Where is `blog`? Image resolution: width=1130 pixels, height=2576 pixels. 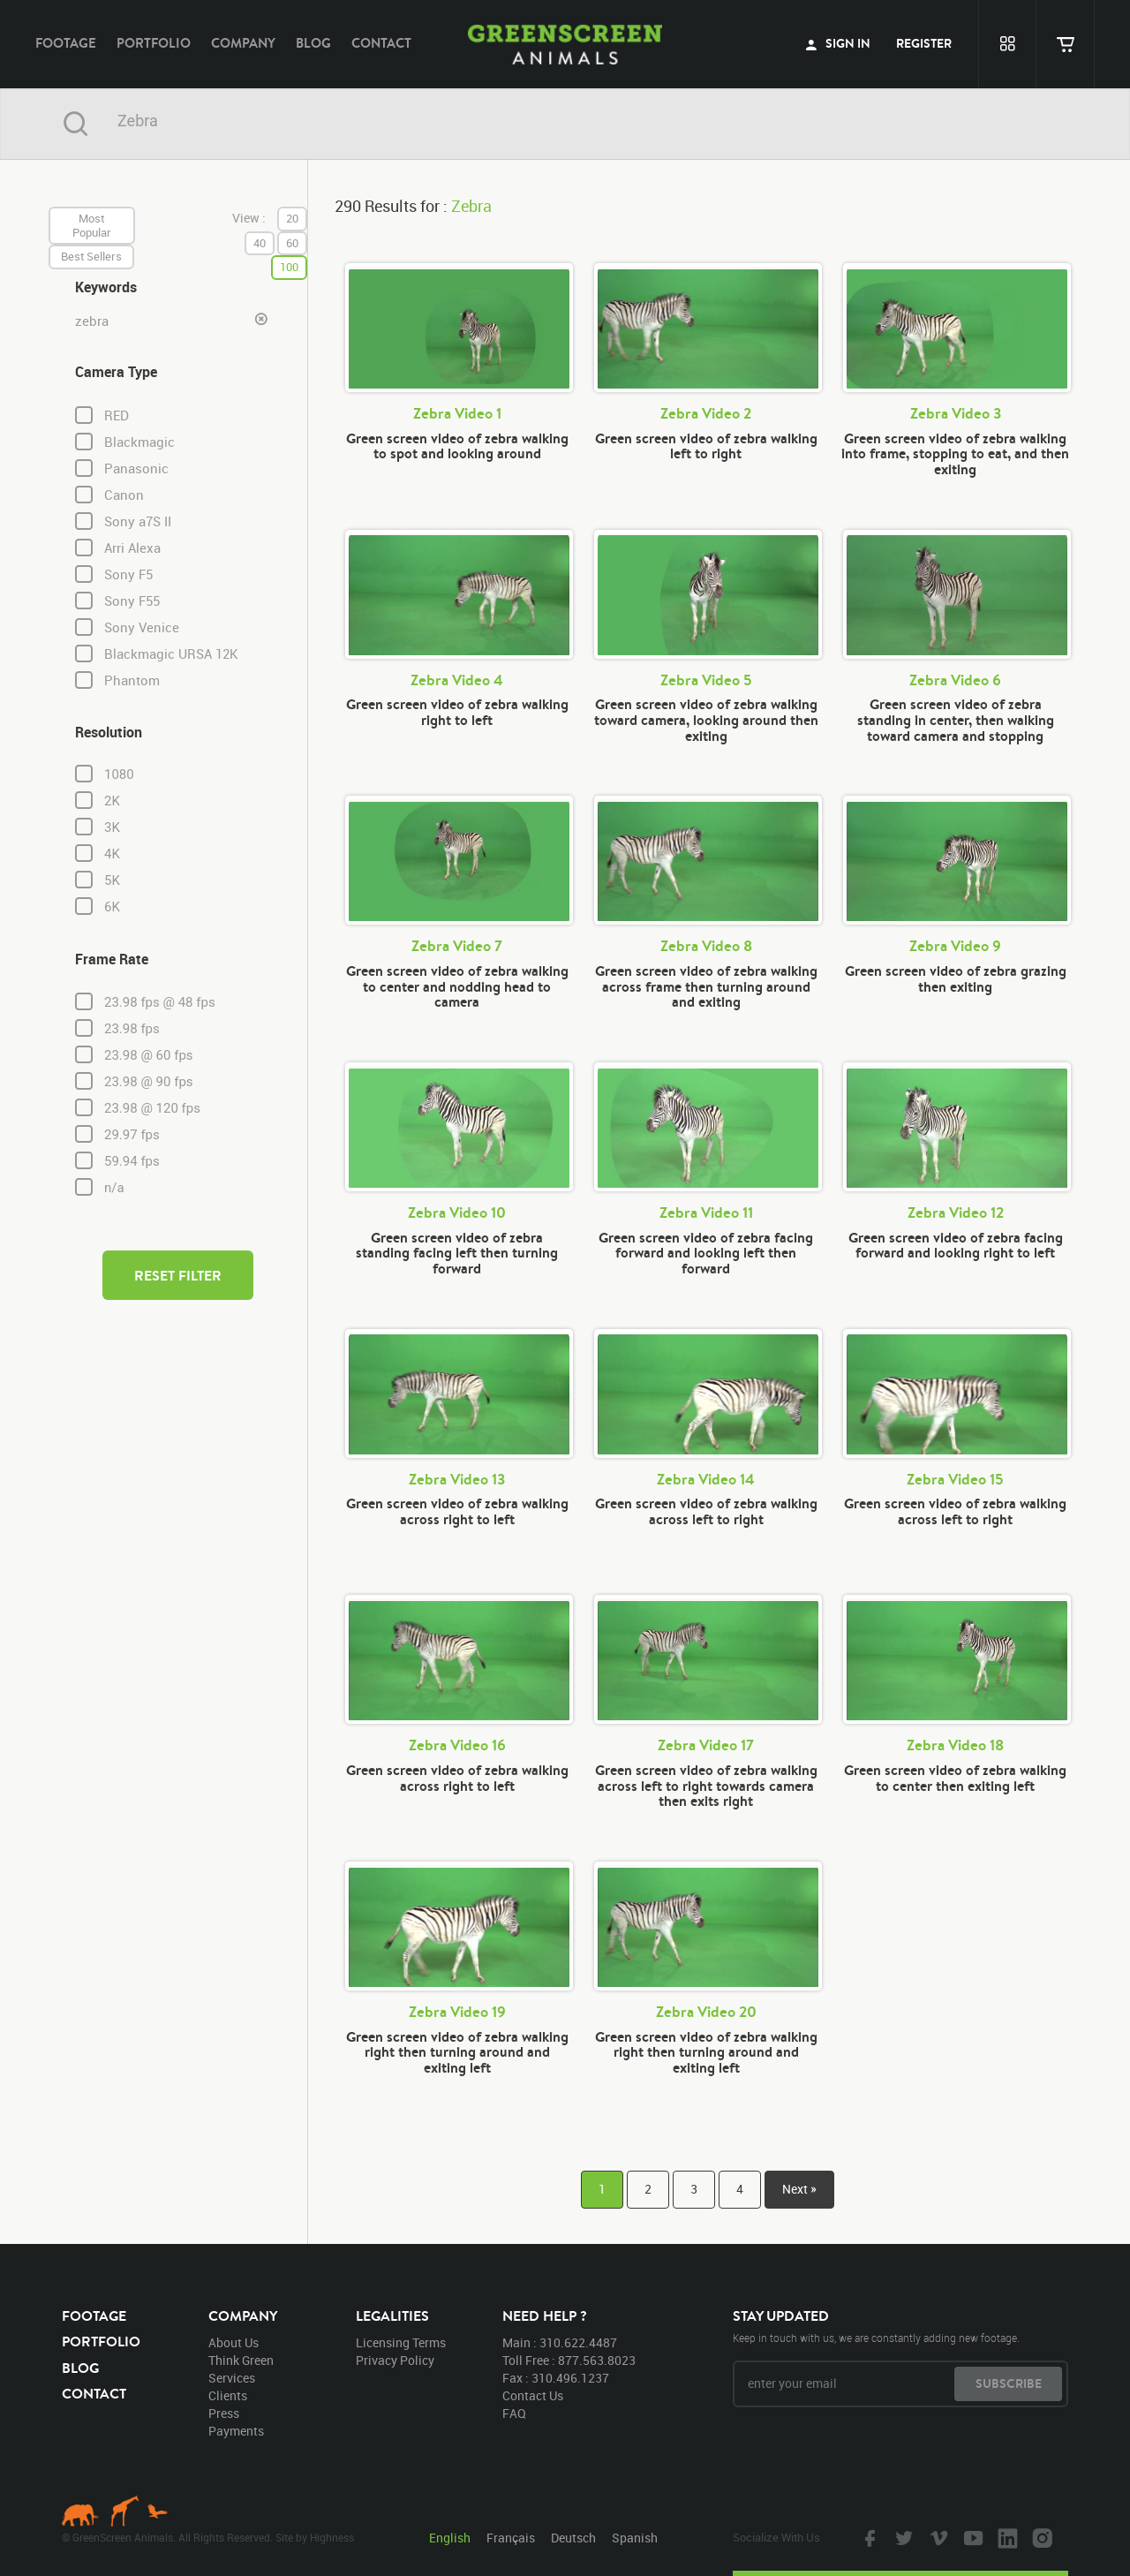
blog is located at coordinates (313, 43).